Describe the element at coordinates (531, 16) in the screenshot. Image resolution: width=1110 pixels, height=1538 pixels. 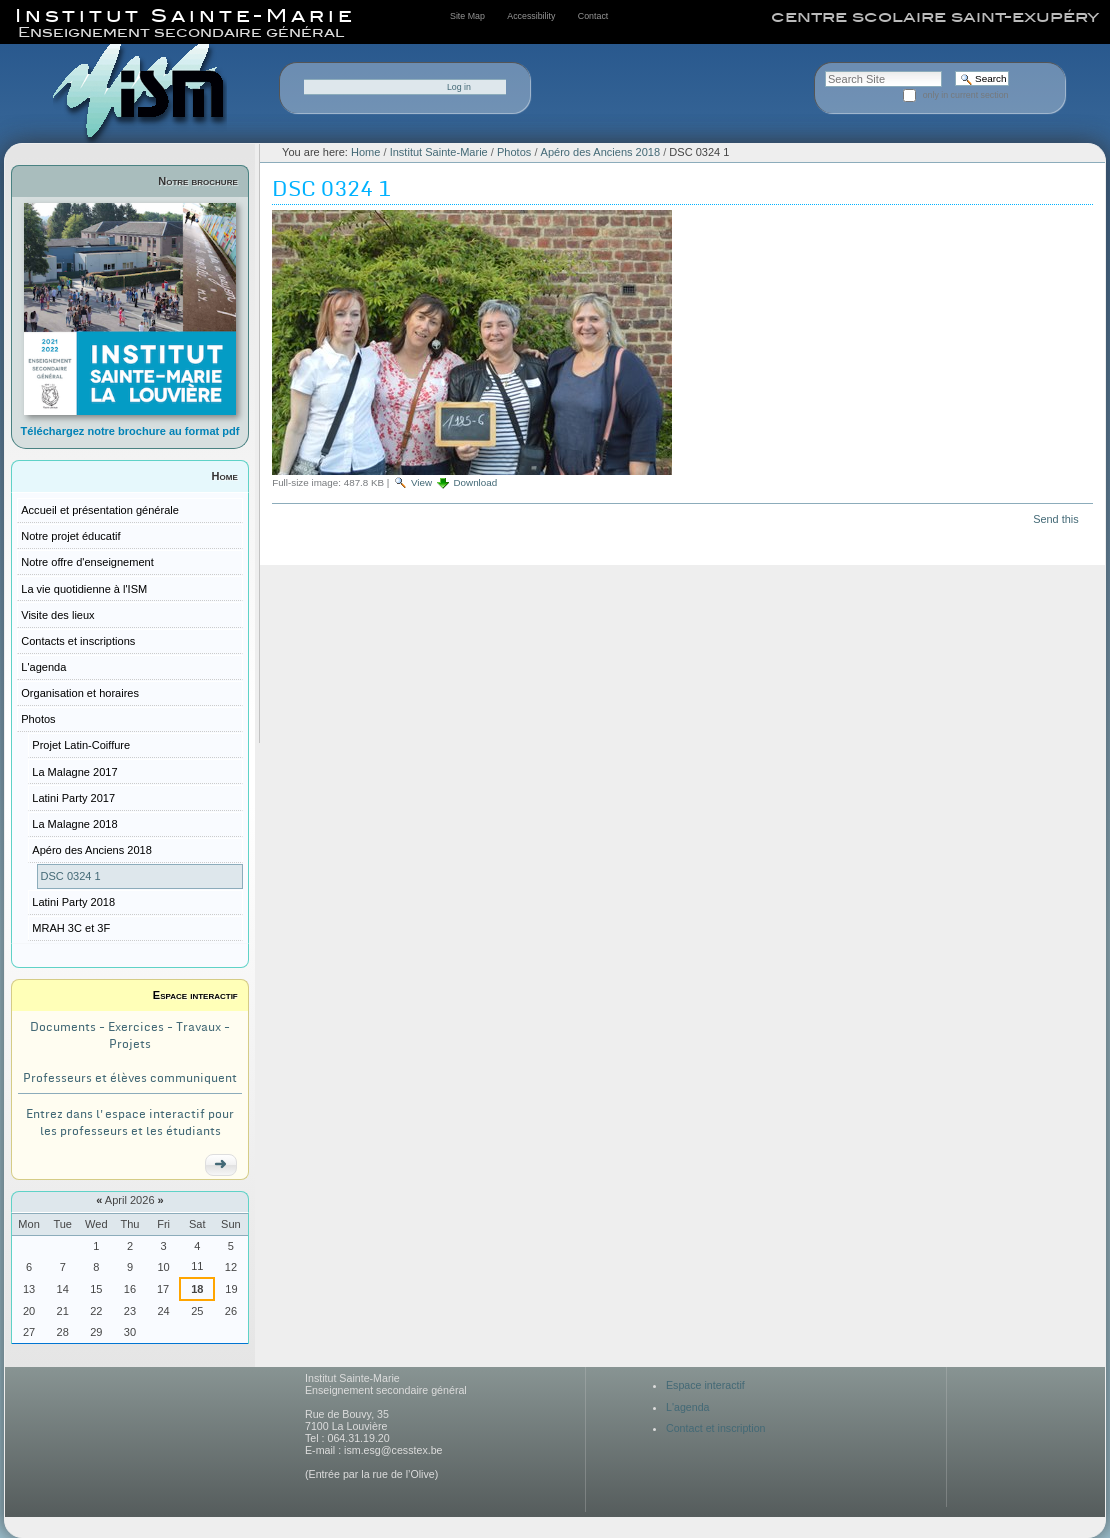
I see `Accessibility` at that location.